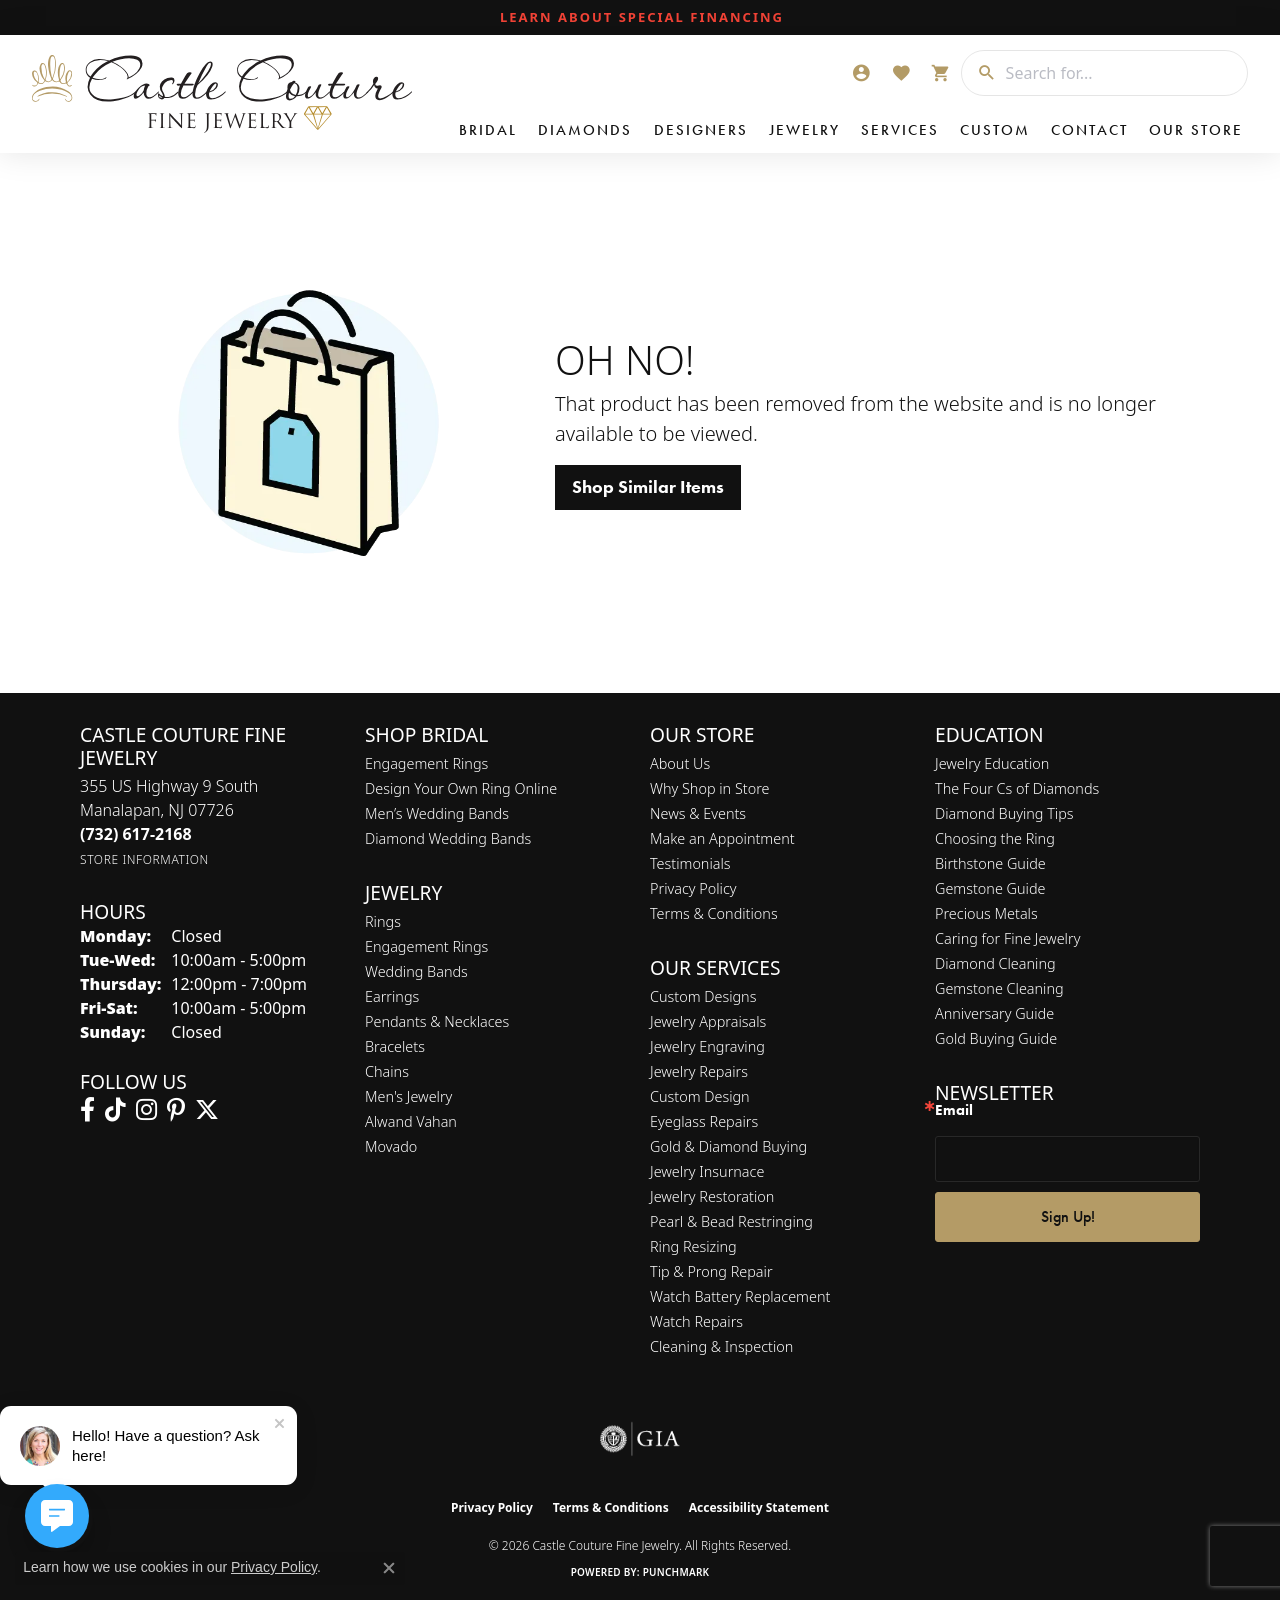  What do you see at coordinates (392, 996) in the screenshot?
I see `Earrings [menuitem]` at bounding box center [392, 996].